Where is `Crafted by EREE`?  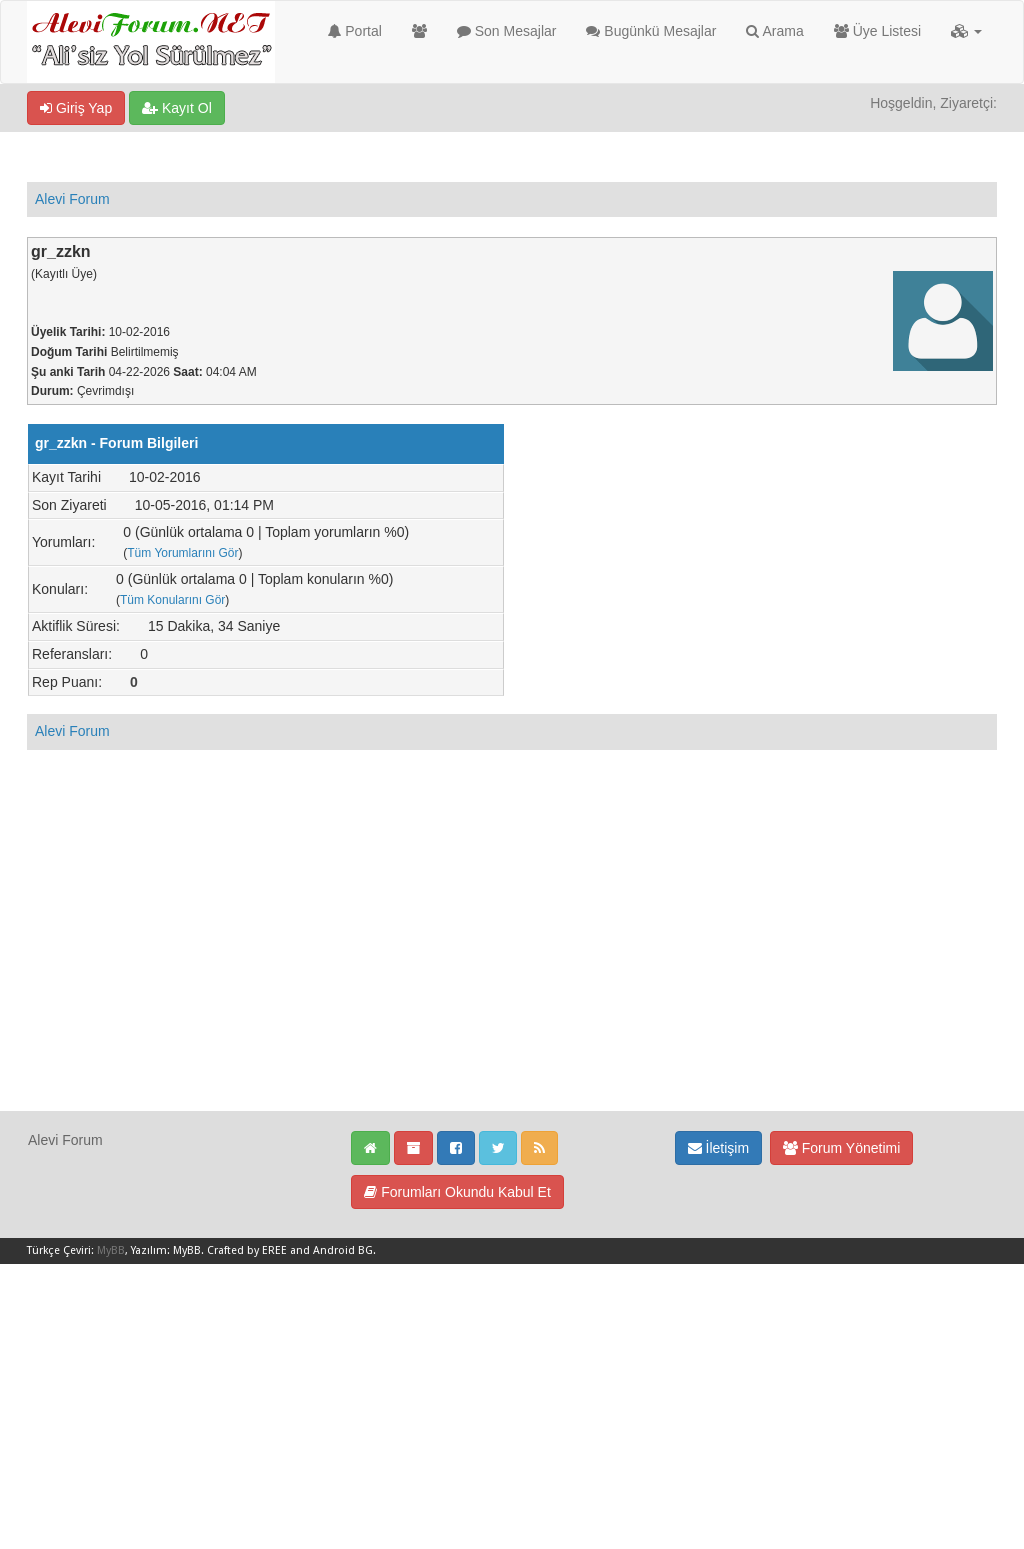 Crafted by EREE is located at coordinates (247, 1250).